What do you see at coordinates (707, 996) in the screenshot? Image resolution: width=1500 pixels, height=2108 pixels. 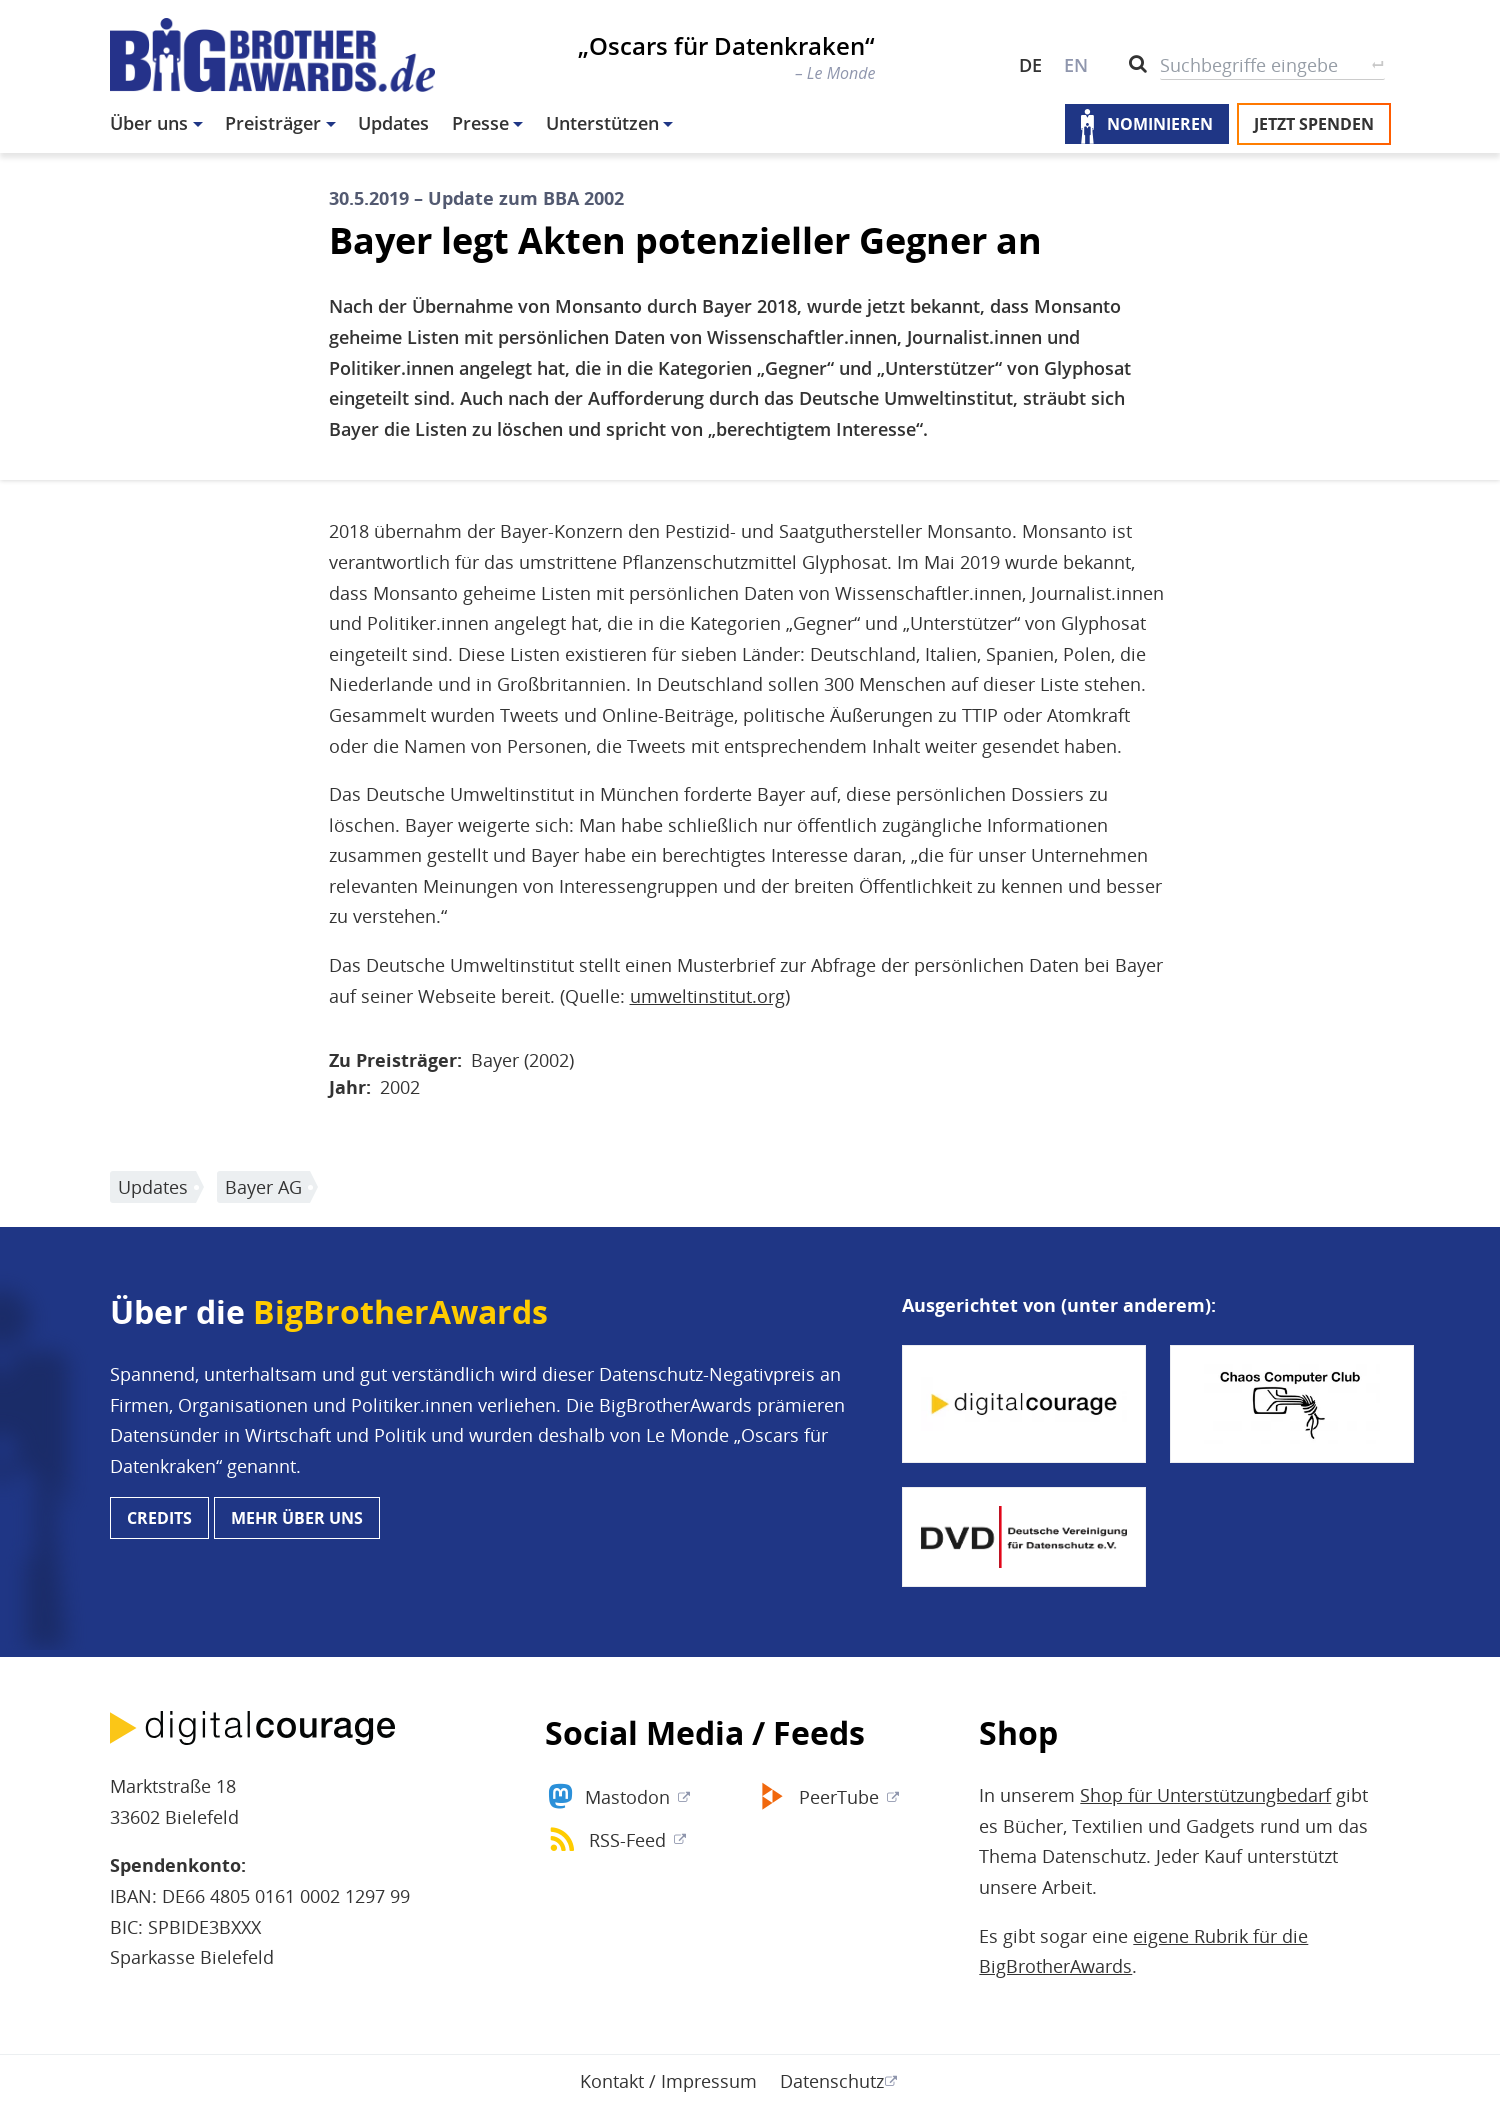 I see `umweltinstitut.org` at bounding box center [707, 996].